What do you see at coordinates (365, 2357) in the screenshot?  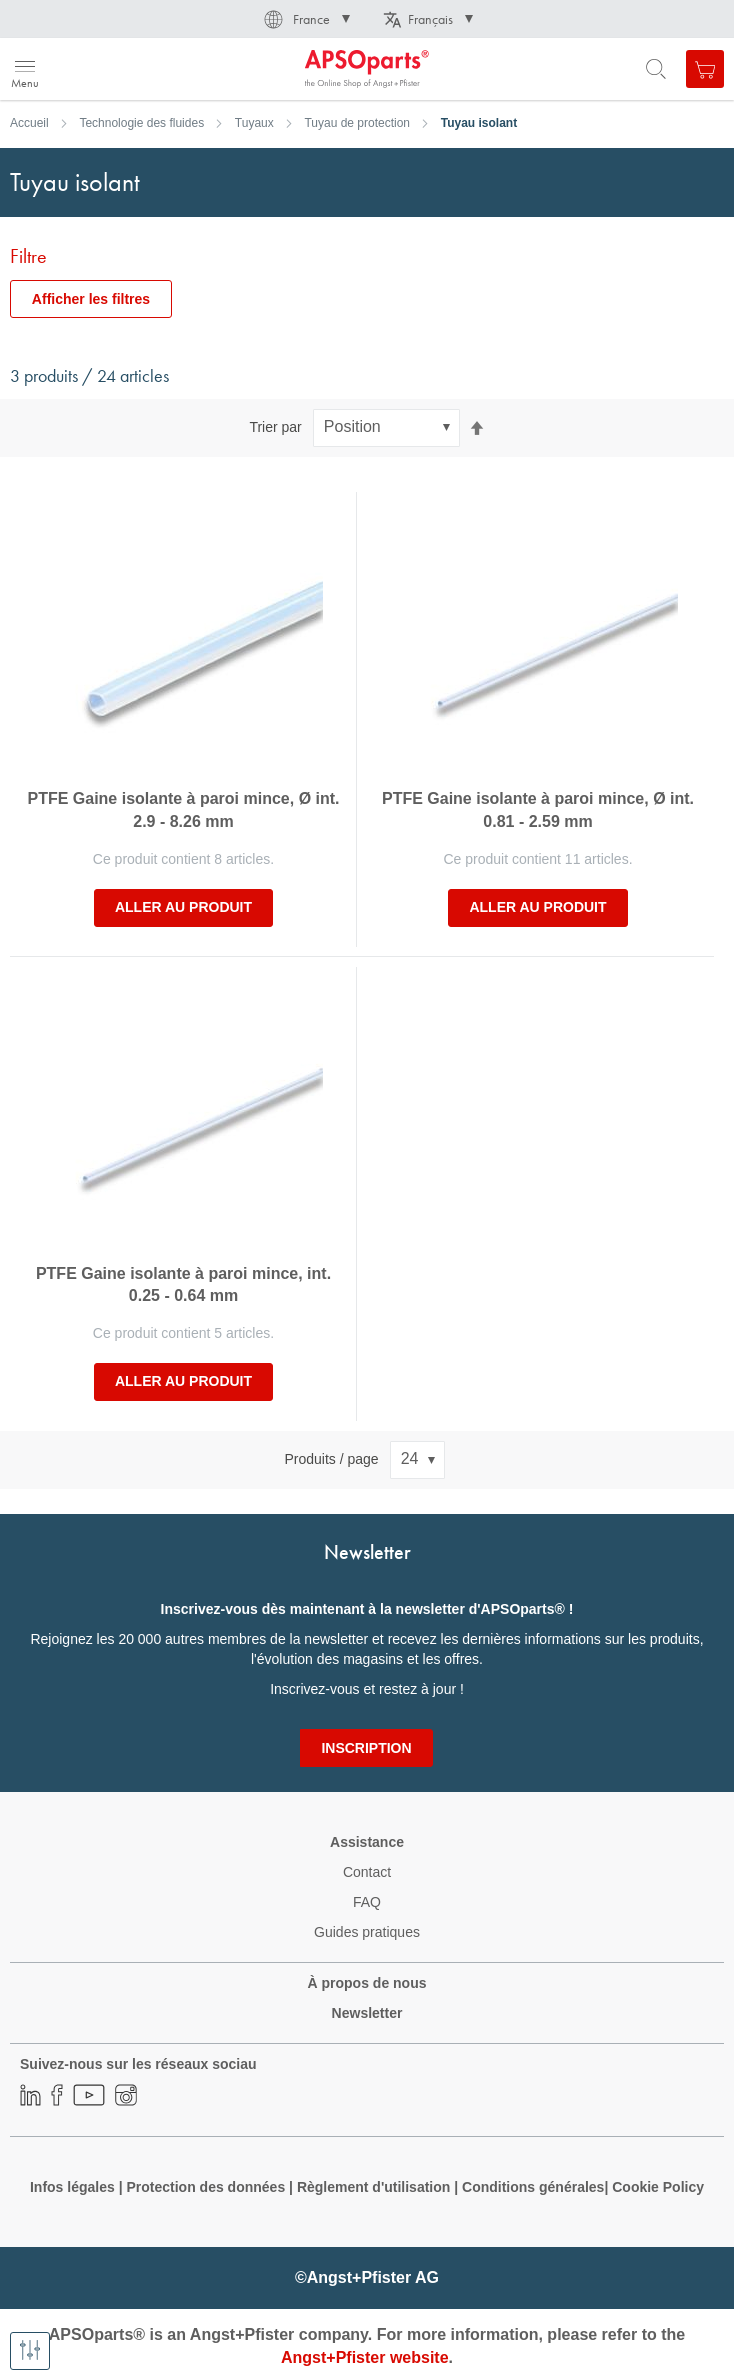 I see `Angst+Pfister website` at bounding box center [365, 2357].